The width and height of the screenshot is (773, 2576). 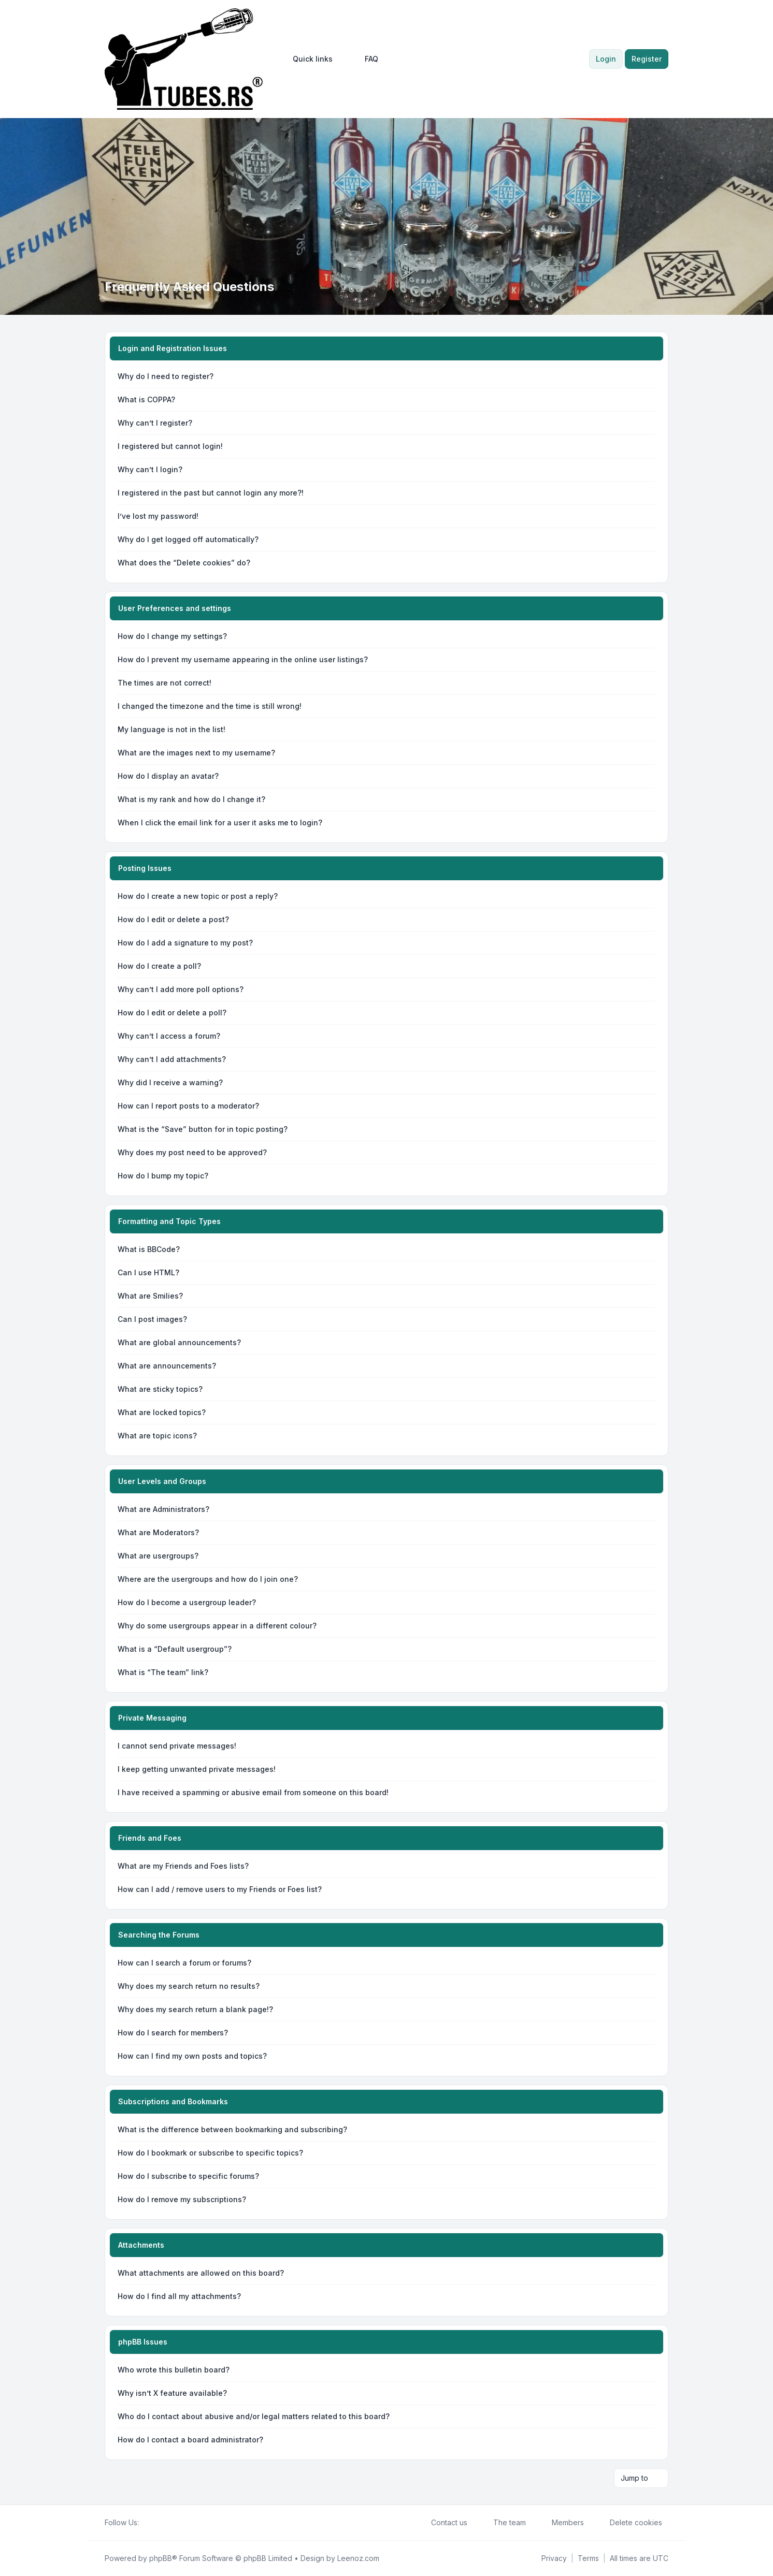 What do you see at coordinates (629, 2522) in the screenshot?
I see `Delete cookies [menuitem]` at bounding box center [629, 2522].